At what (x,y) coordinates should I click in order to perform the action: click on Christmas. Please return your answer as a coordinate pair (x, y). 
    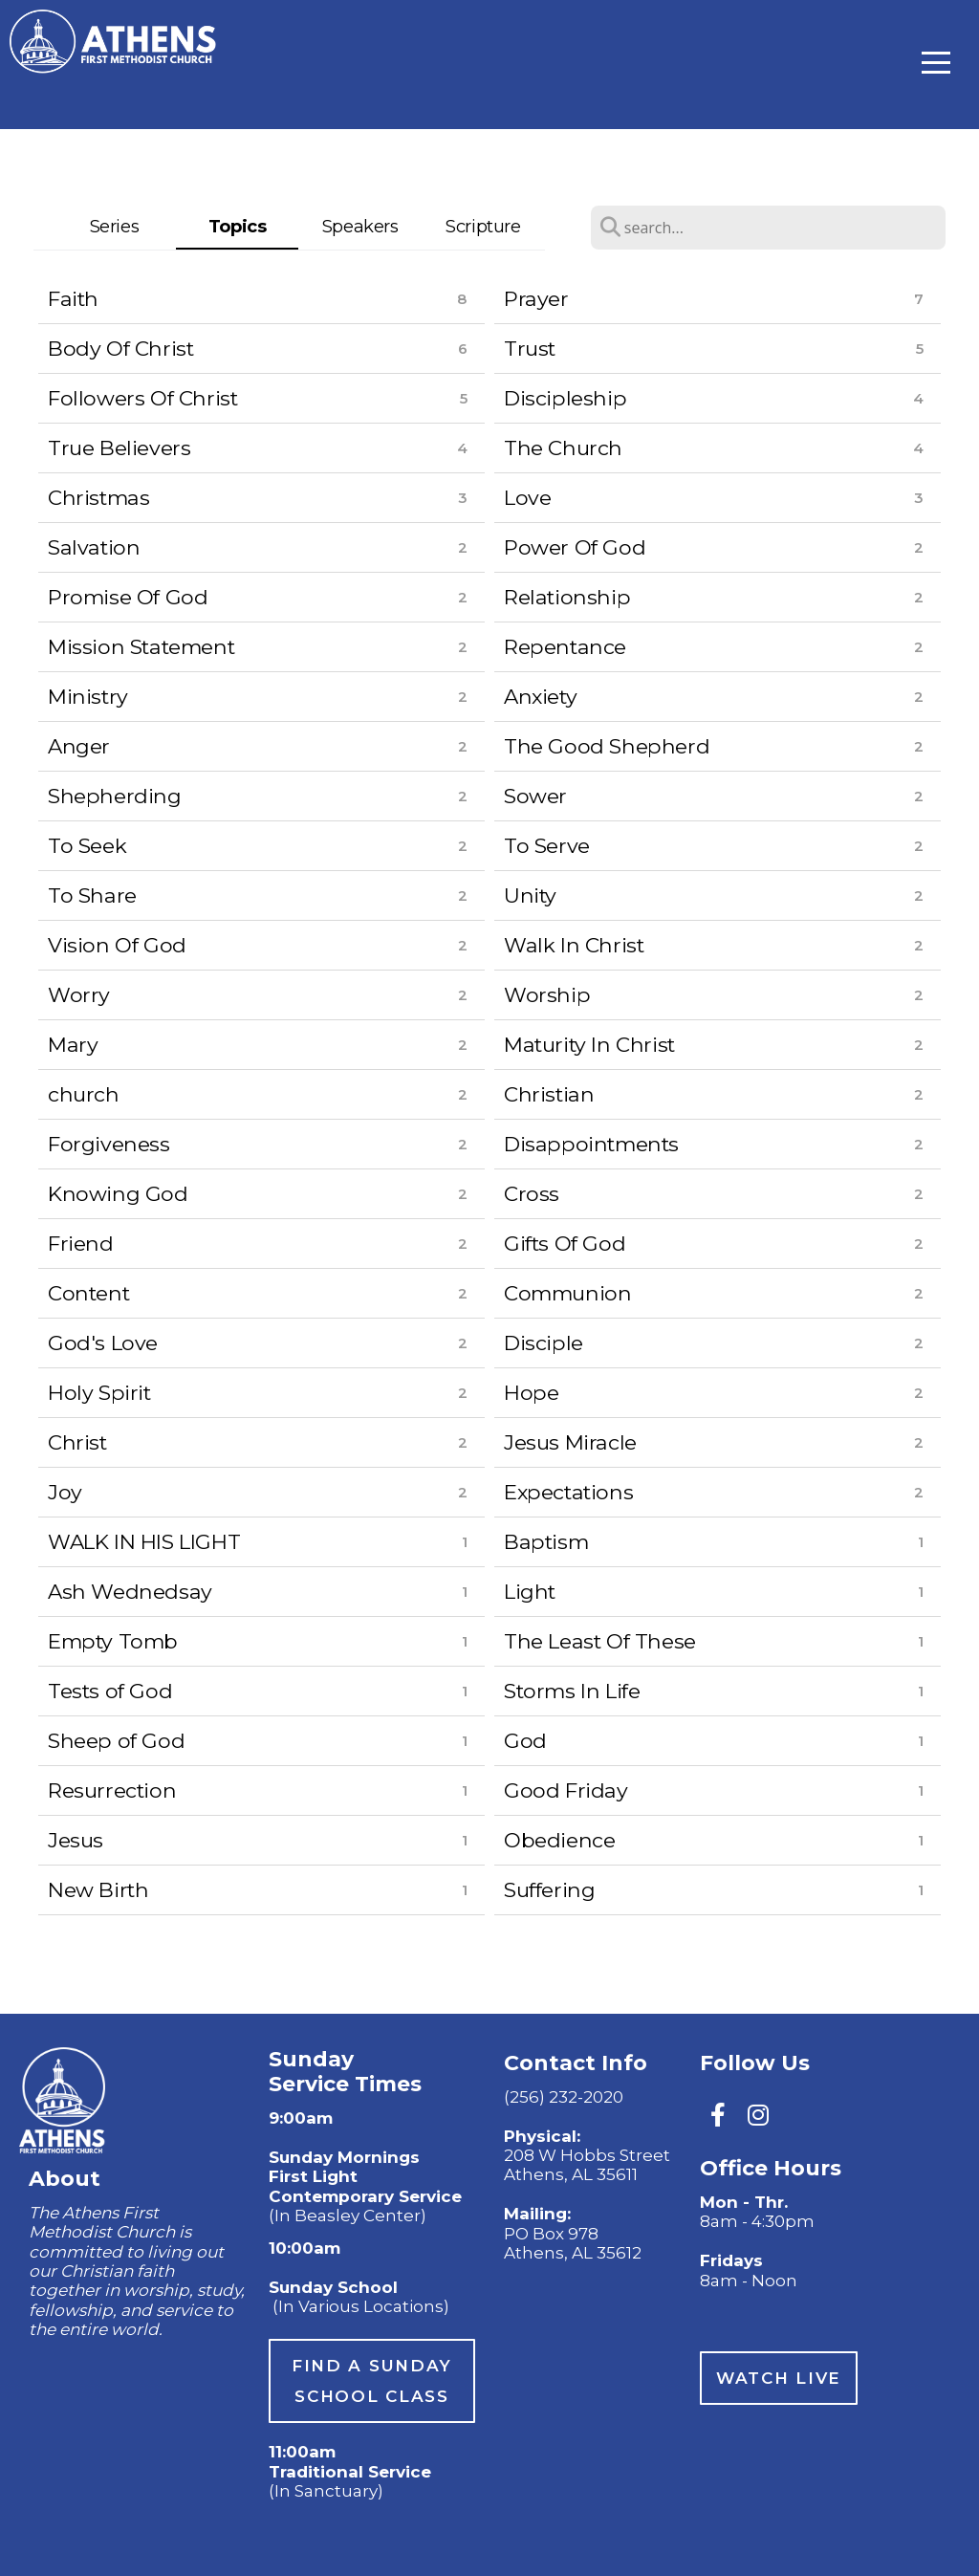
    Looking at the image, I should click on (98, 497).